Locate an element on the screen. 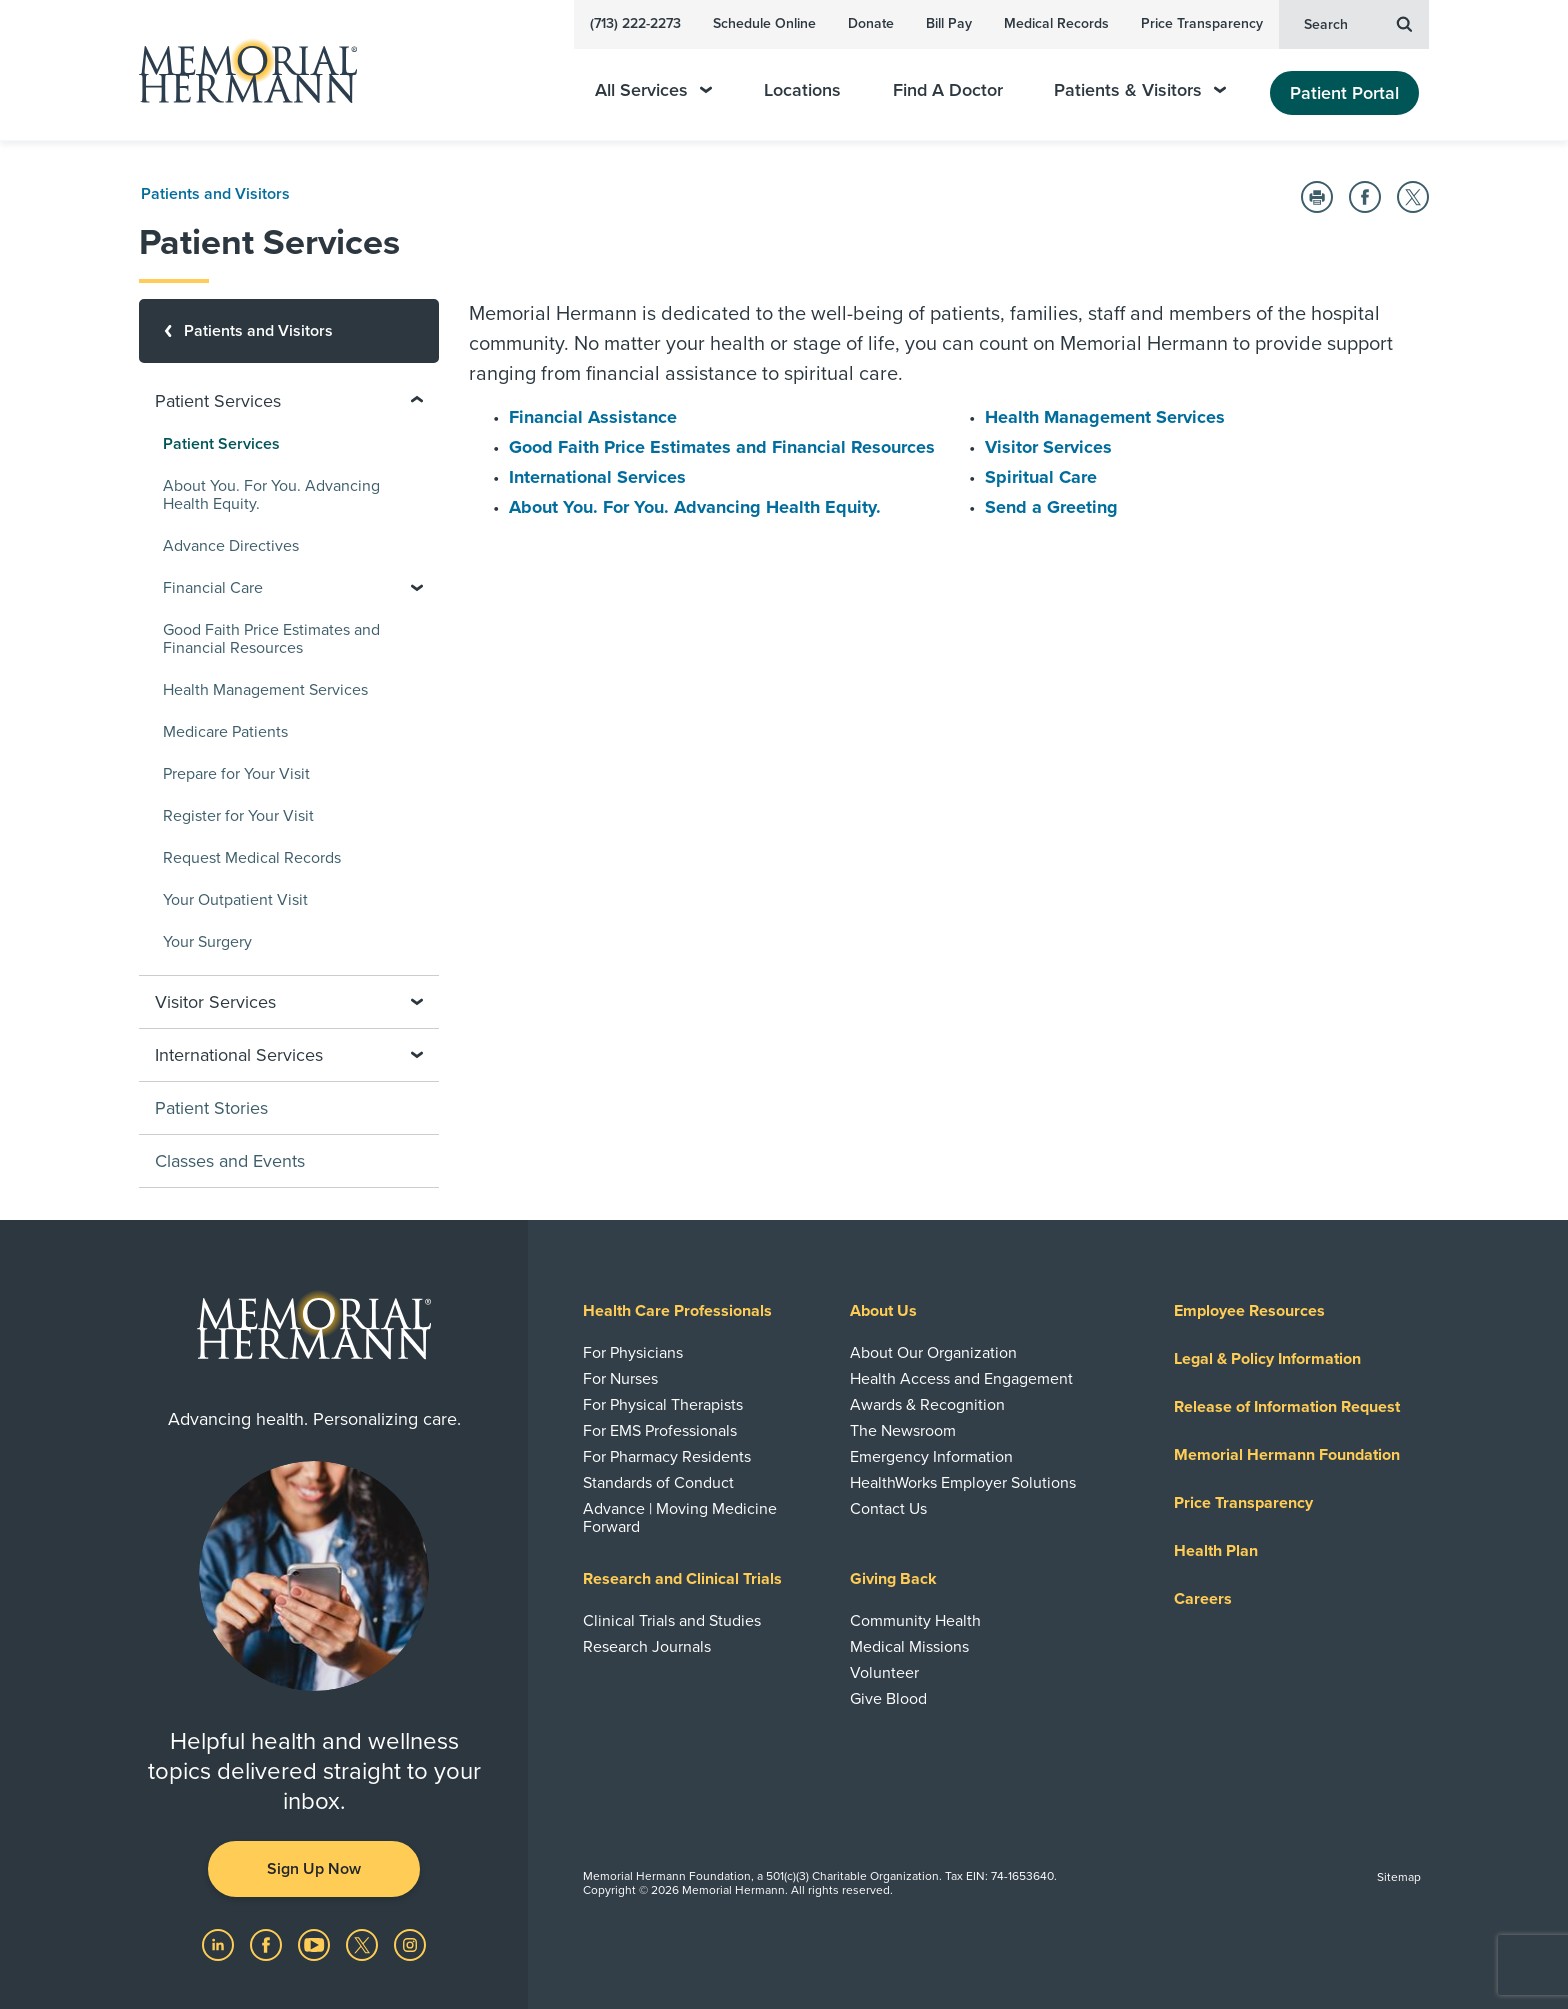 The width and height of the screenshot is (1568, 2009). Register for Your Visit is located at coordinates (238, 816).